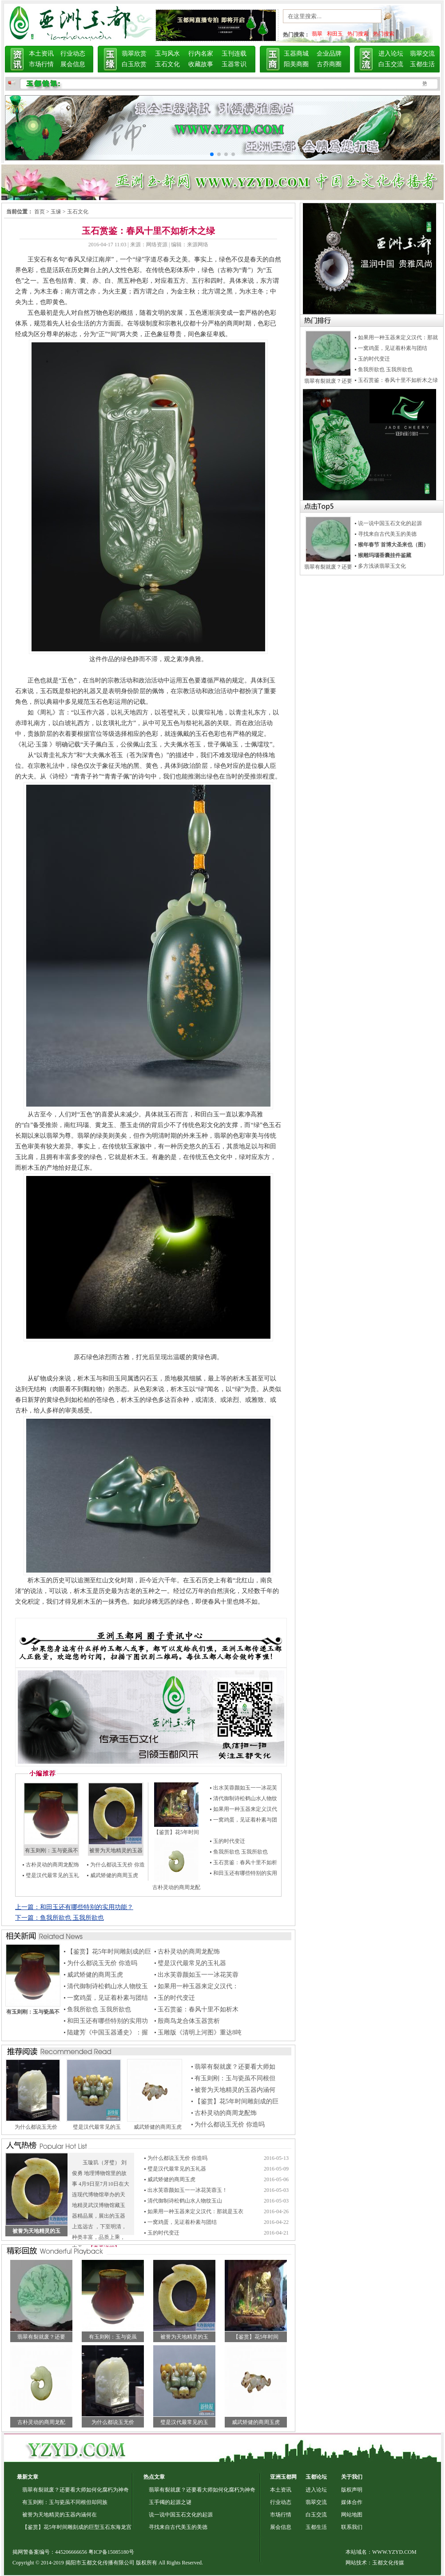 The width and height of the screenshot is (445, 2576). What do you see at coordinates (64, 2502) in the screenshot?
I see `有玉则刚：玉与瓷虽不同根但却同族` at bounding box center [64, 2502].